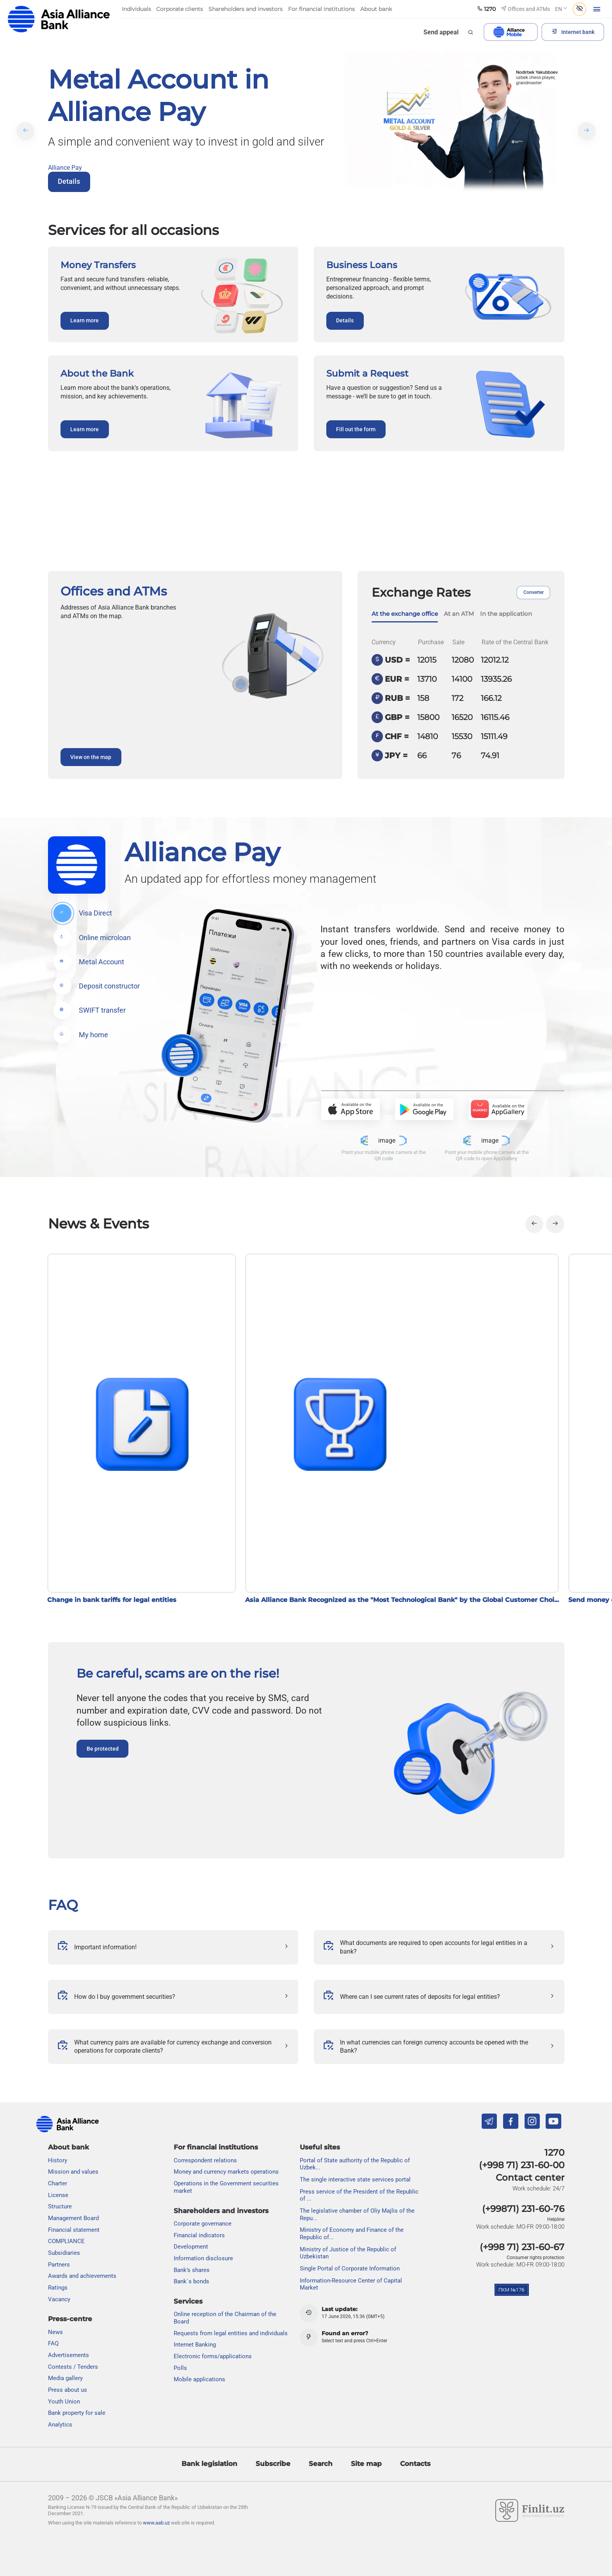 The height and width of the screenshot is (2576, 612). Describe the element at coordinates (273, 2464) in the screenshot. I see `Subscribe` at that location.